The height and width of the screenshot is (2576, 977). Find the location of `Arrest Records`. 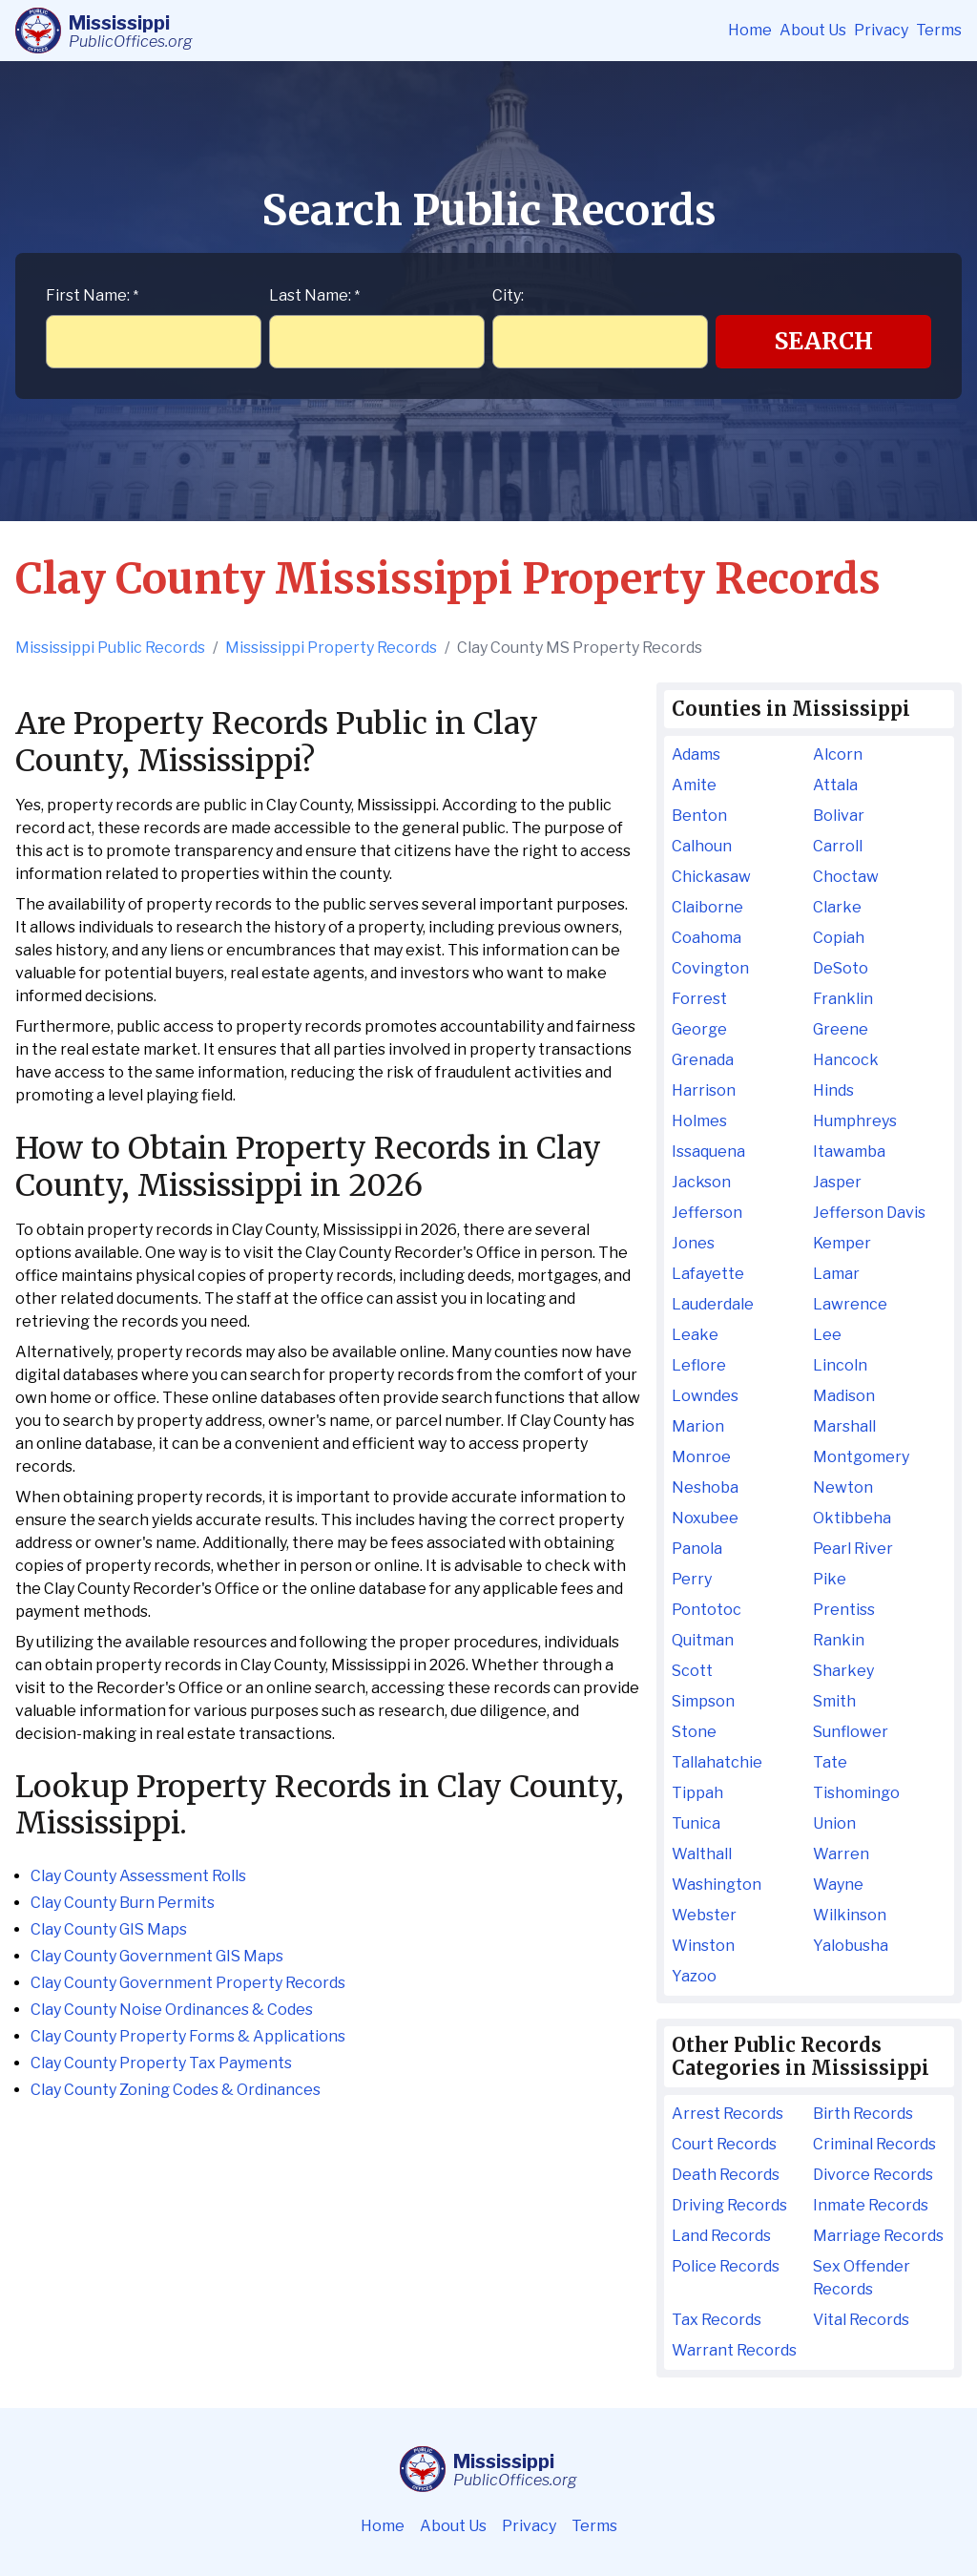

Arrest Records is located at coordinates (727, 2114).